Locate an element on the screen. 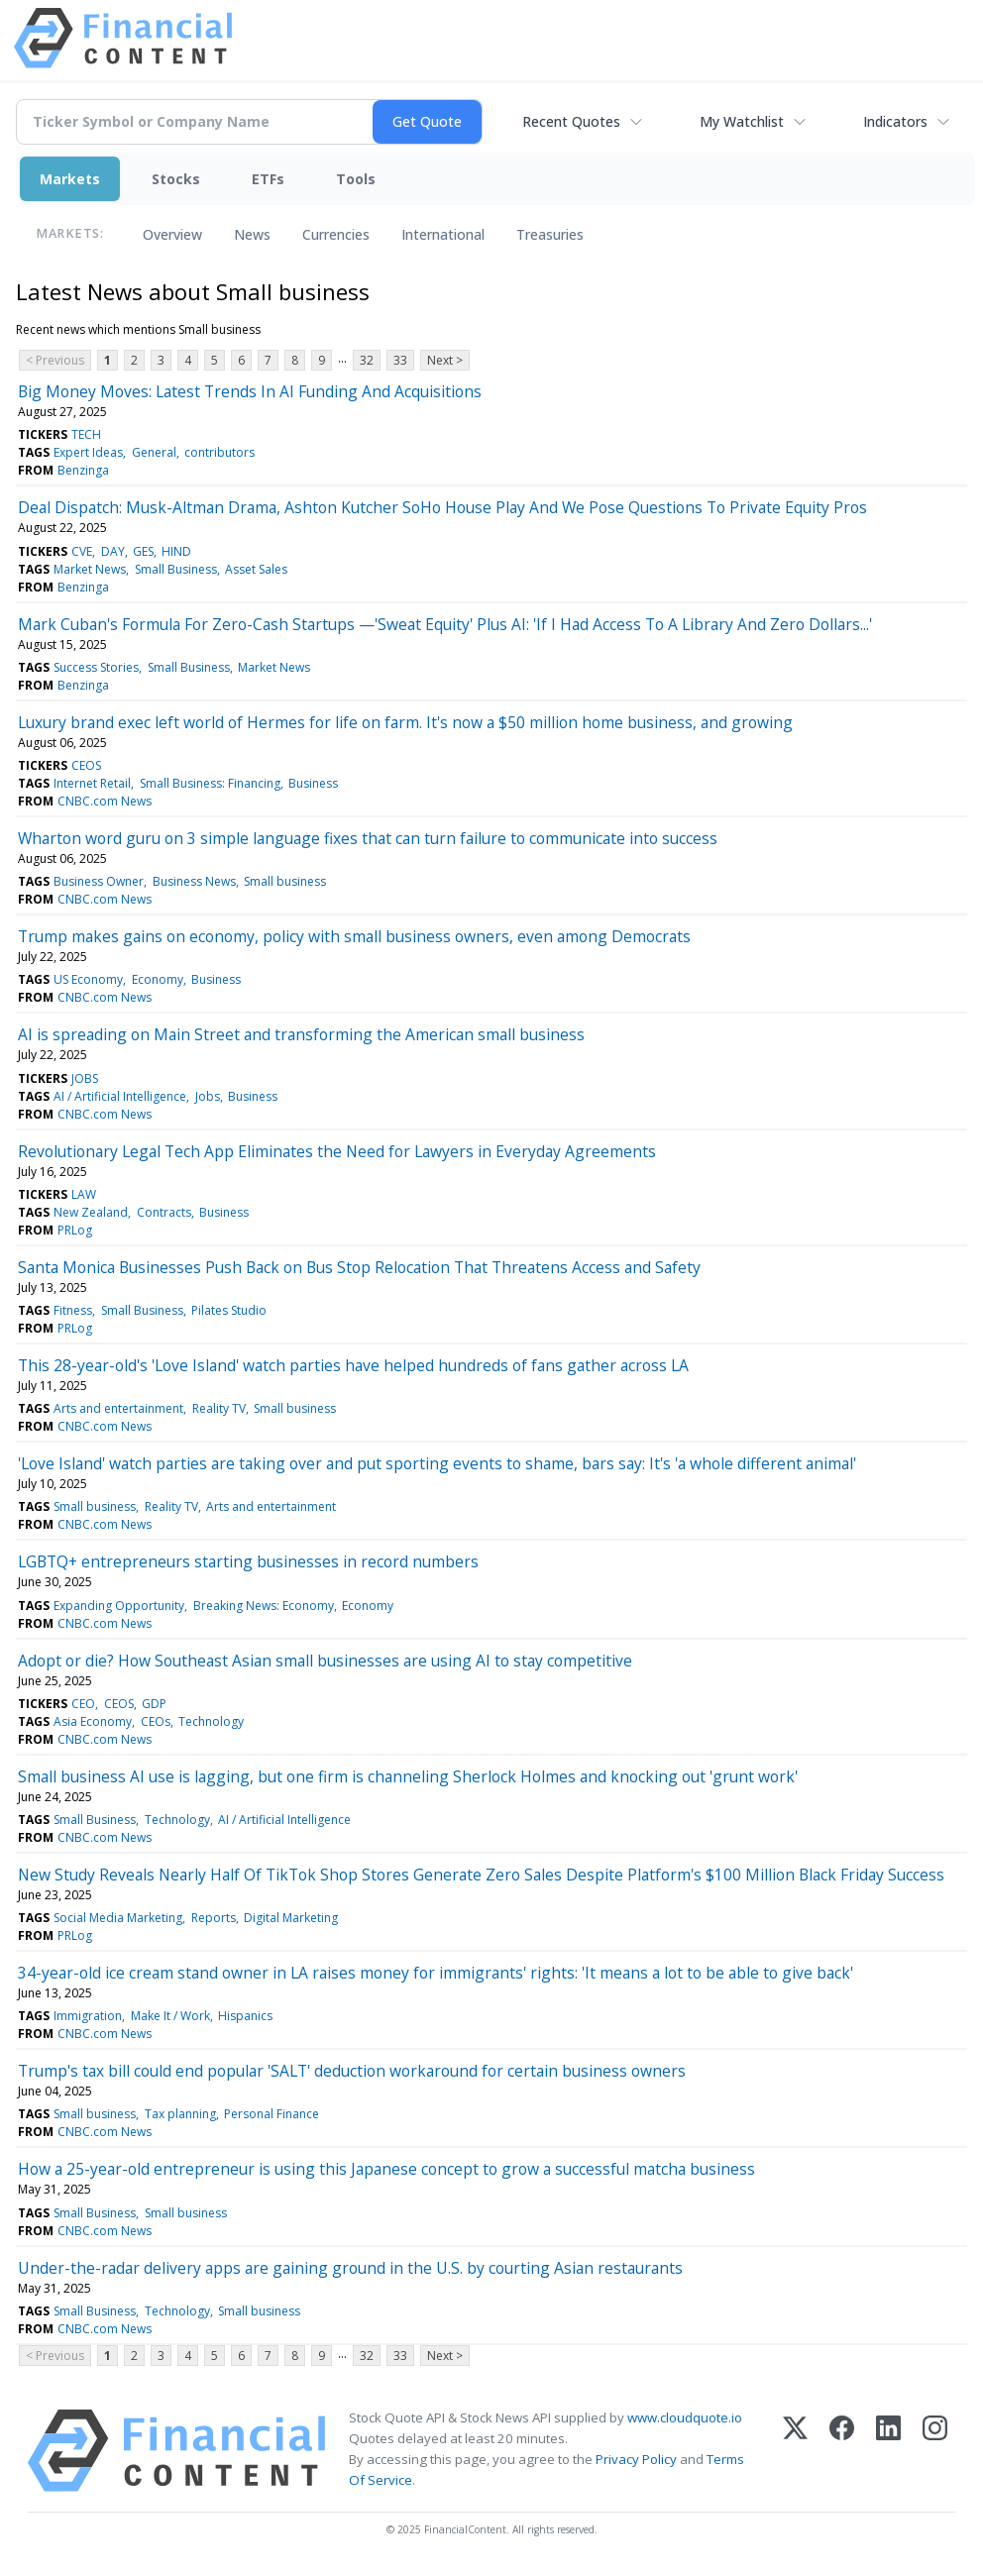 The image size is (983, 2576). General is located at coordinates (154, 452).